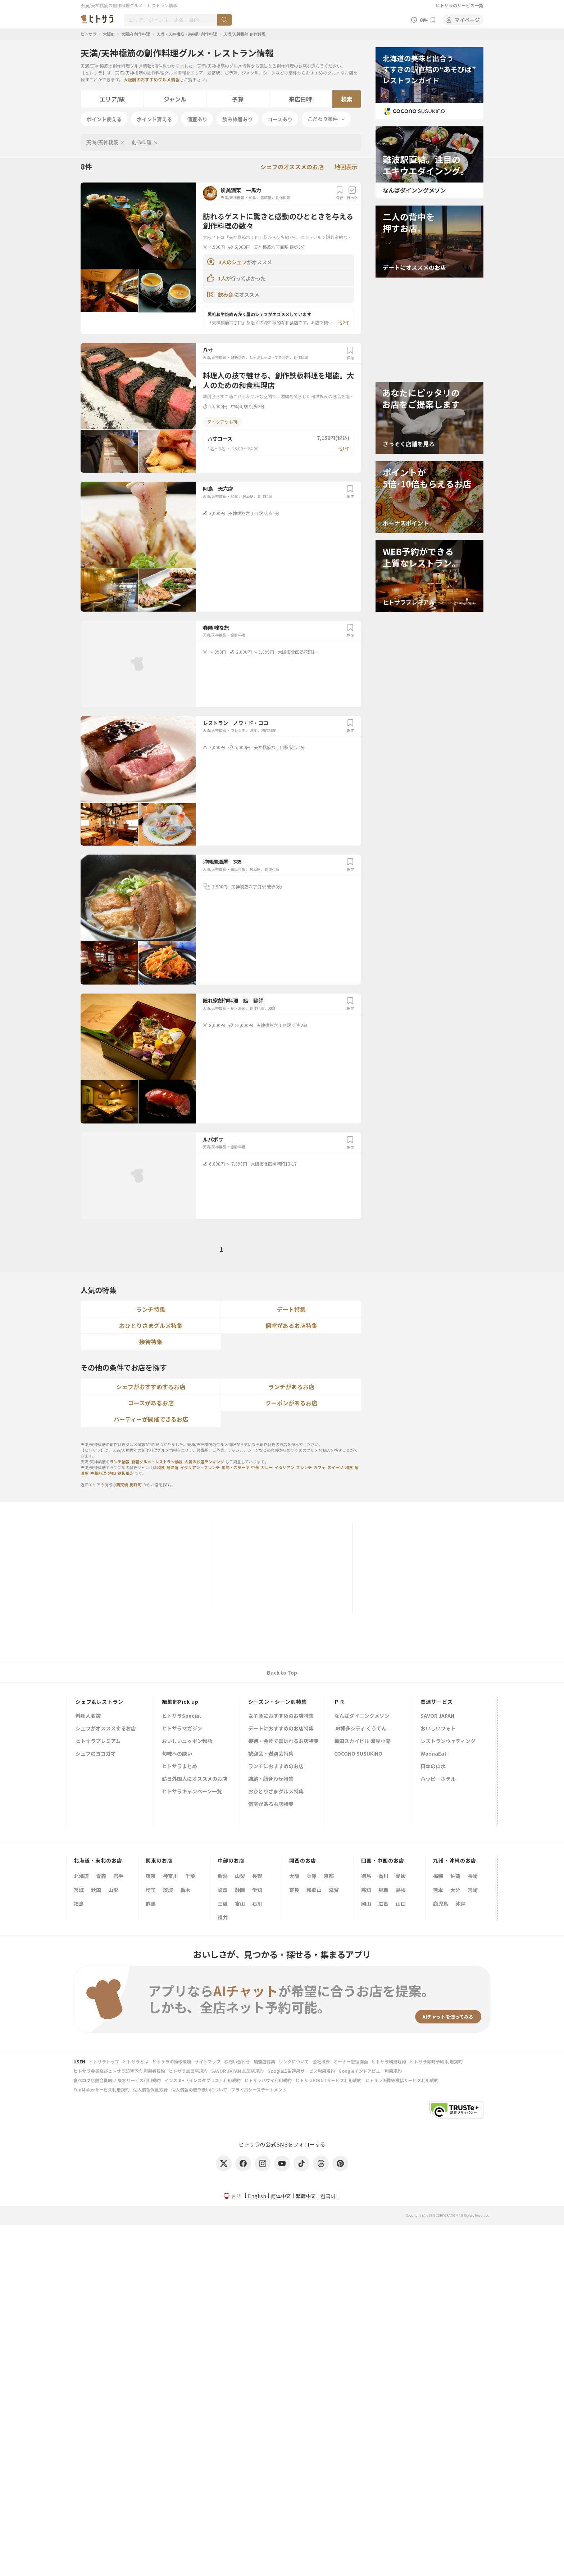 The image size is (564, 2576). I want to click on 奈良, so click(294, 1889).